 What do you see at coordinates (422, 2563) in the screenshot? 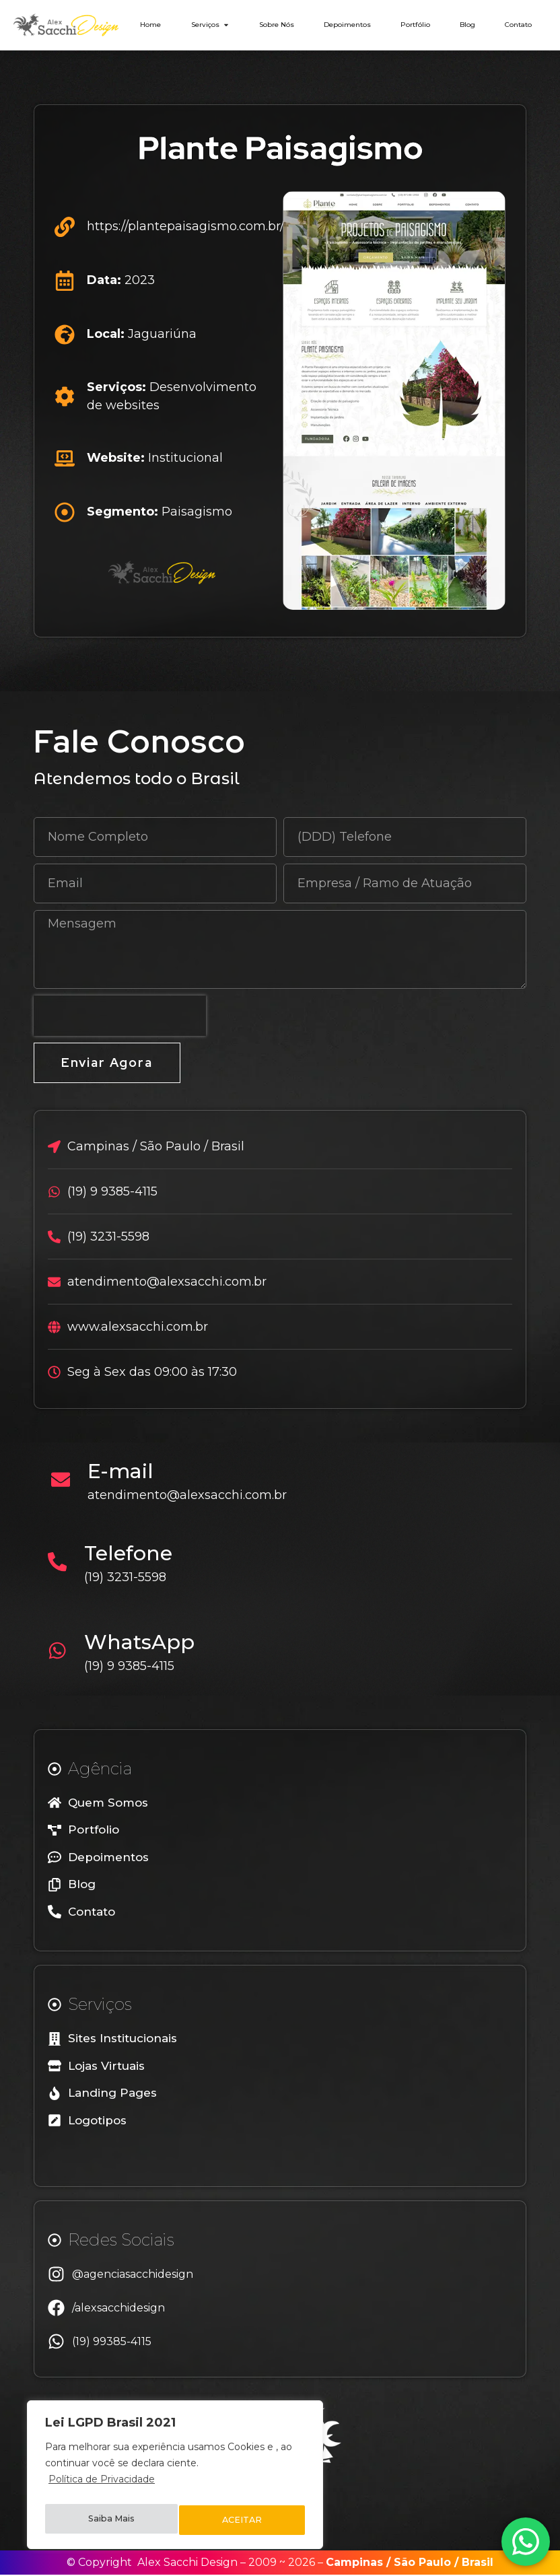
I see `São Paulo` at bounding box center [422, 2563].